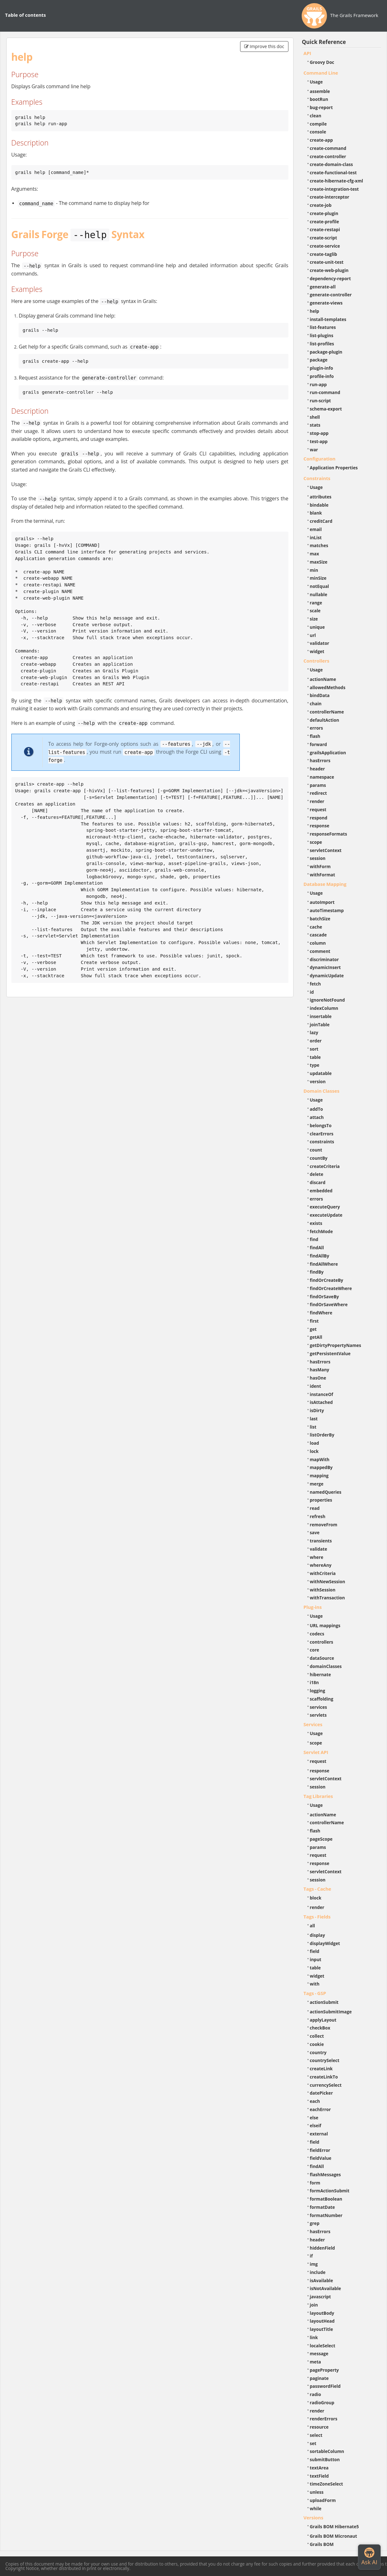  I want to click on isAvailable, so click(321, 2280).